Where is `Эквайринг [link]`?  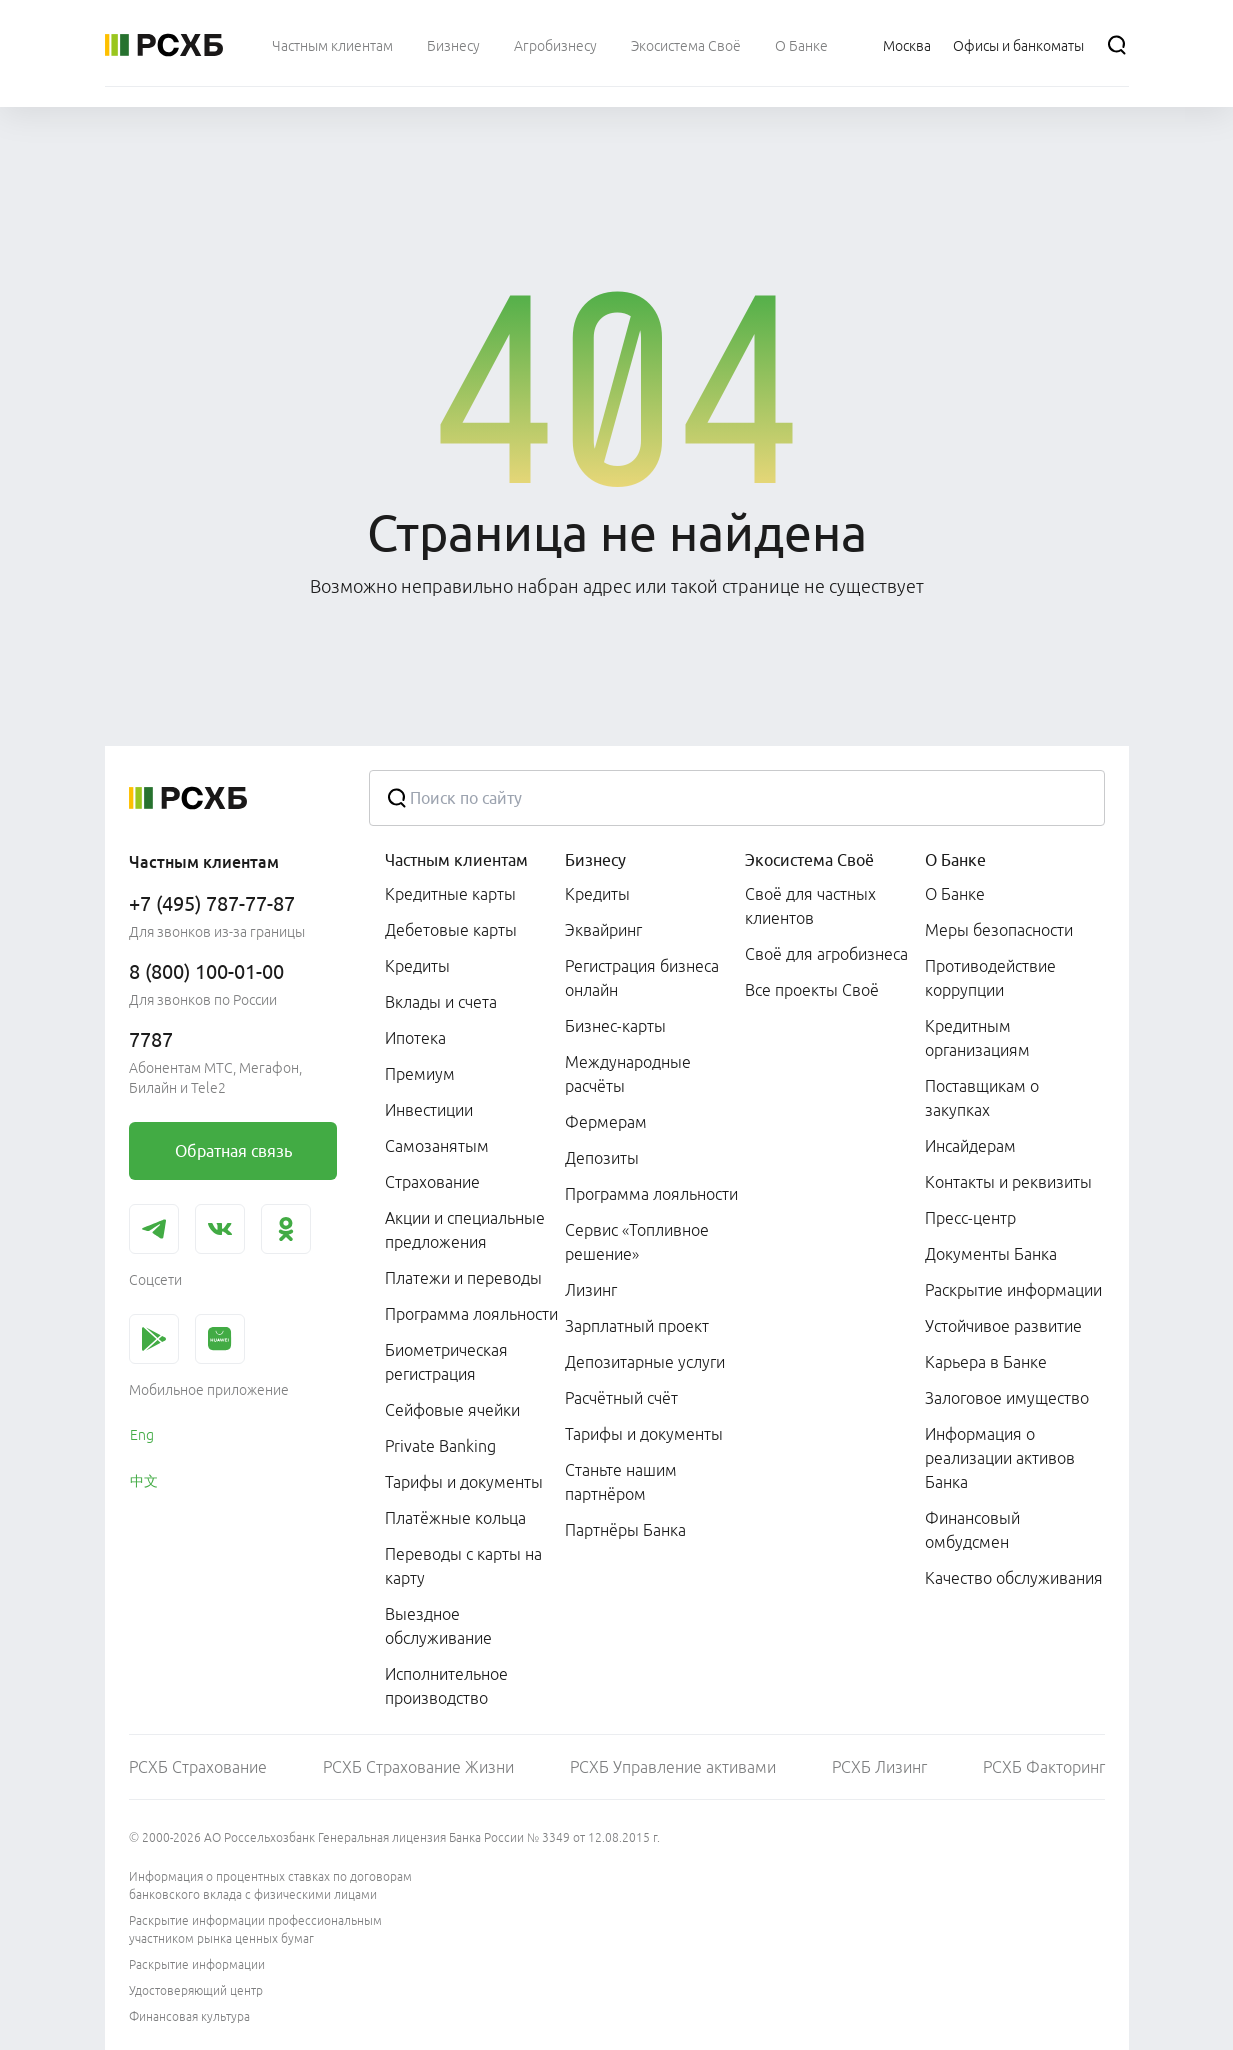
Эквайринг [link] is located at coordinates (603, 930).